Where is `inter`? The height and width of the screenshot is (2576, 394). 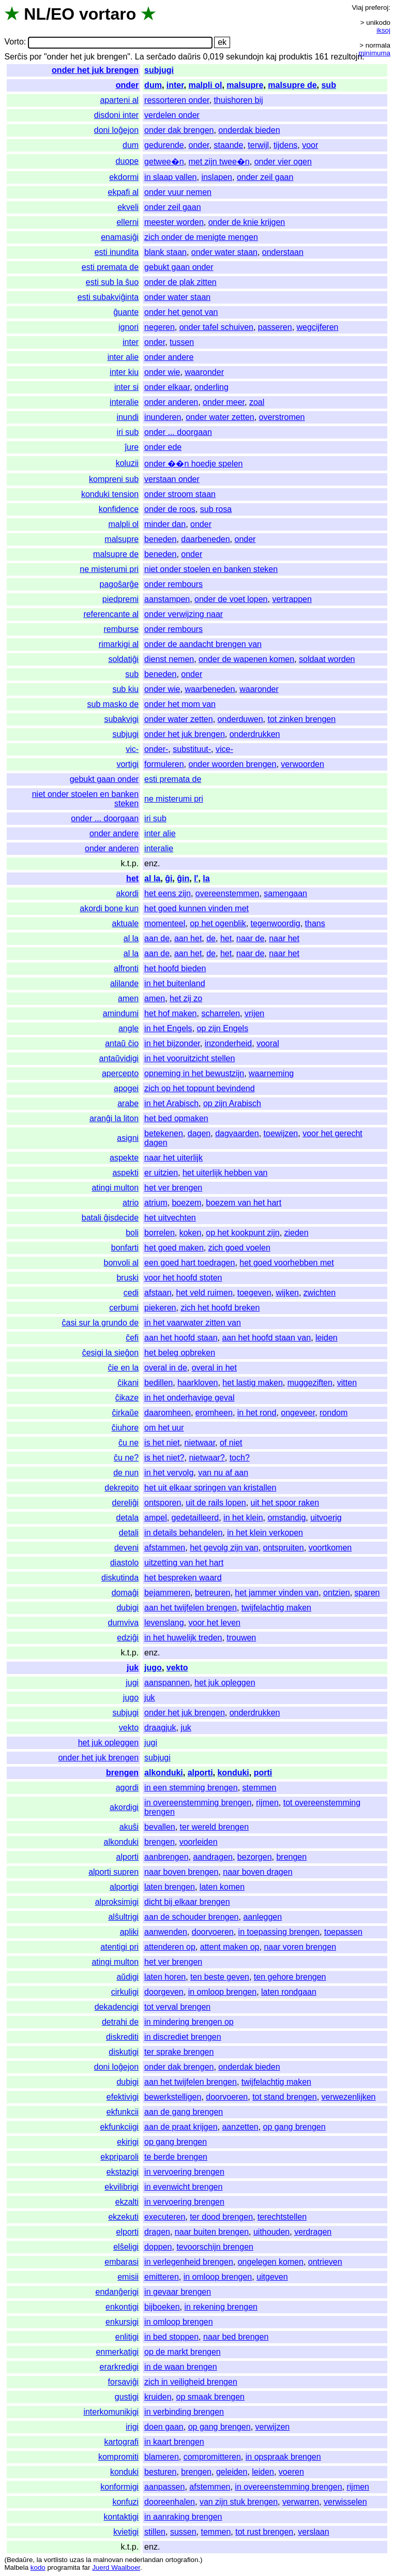 inter is located at coordinates (175, 85).